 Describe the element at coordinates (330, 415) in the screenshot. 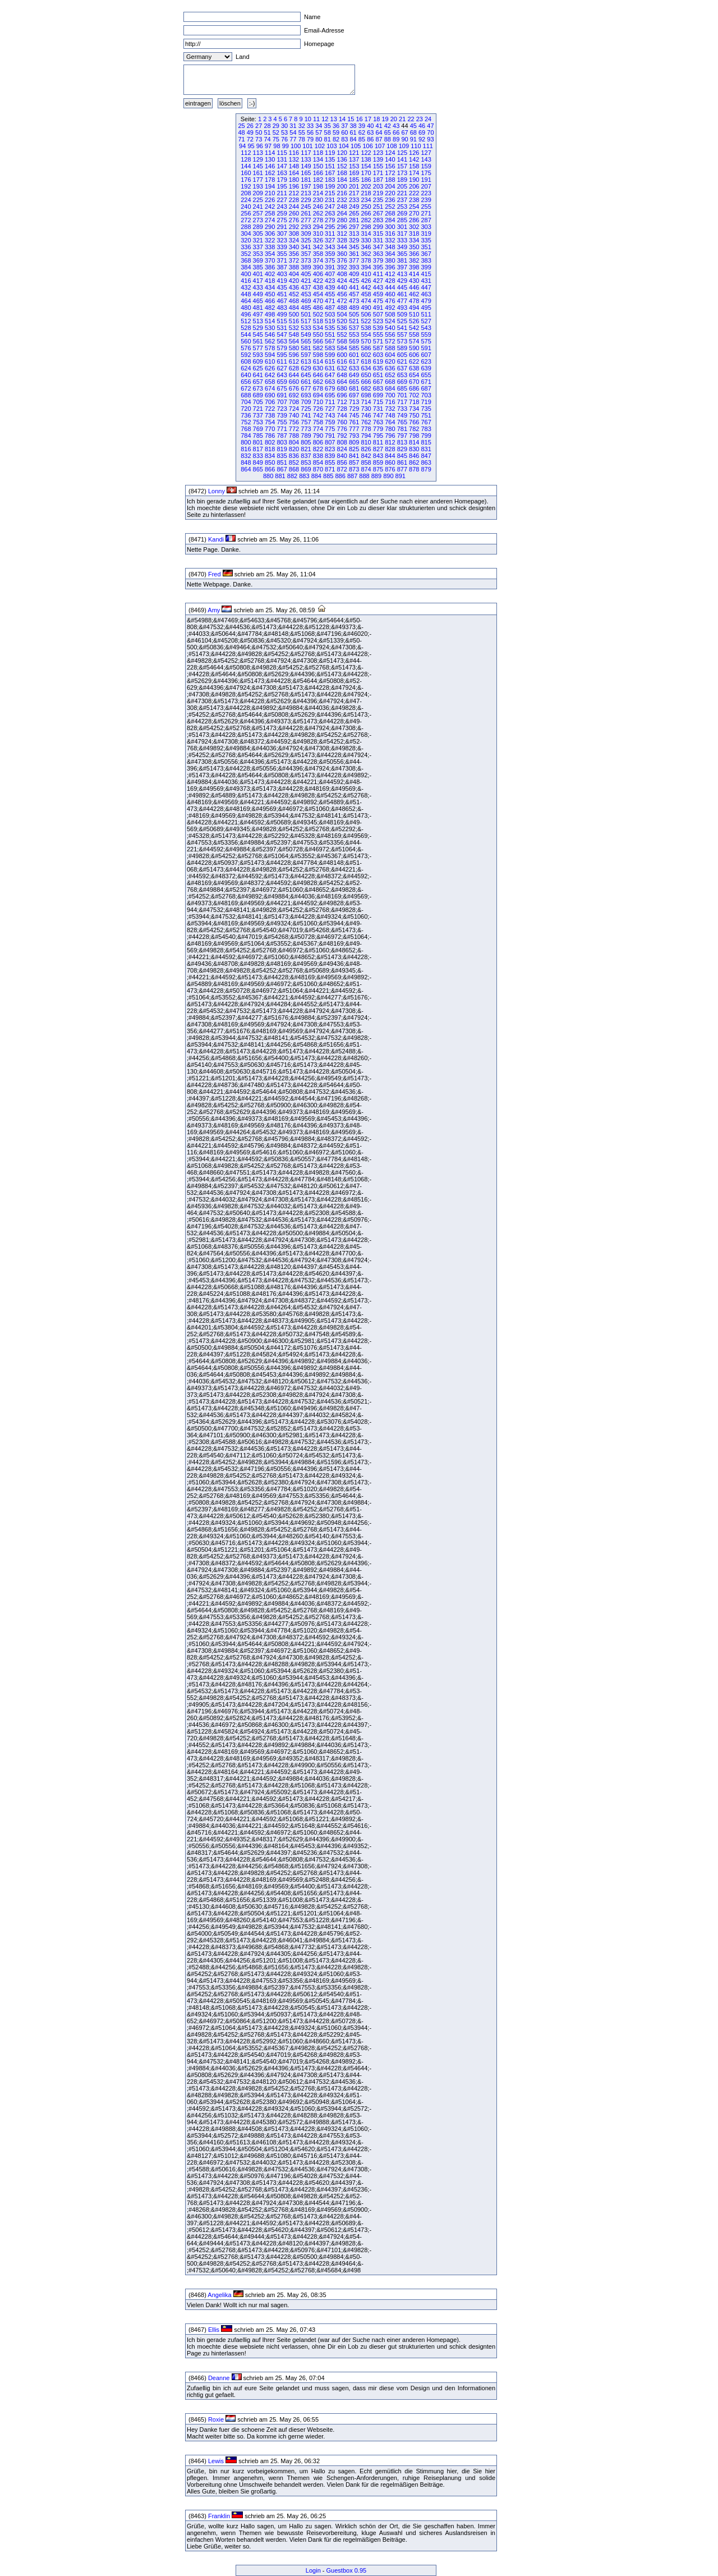

I see `743` at that location.